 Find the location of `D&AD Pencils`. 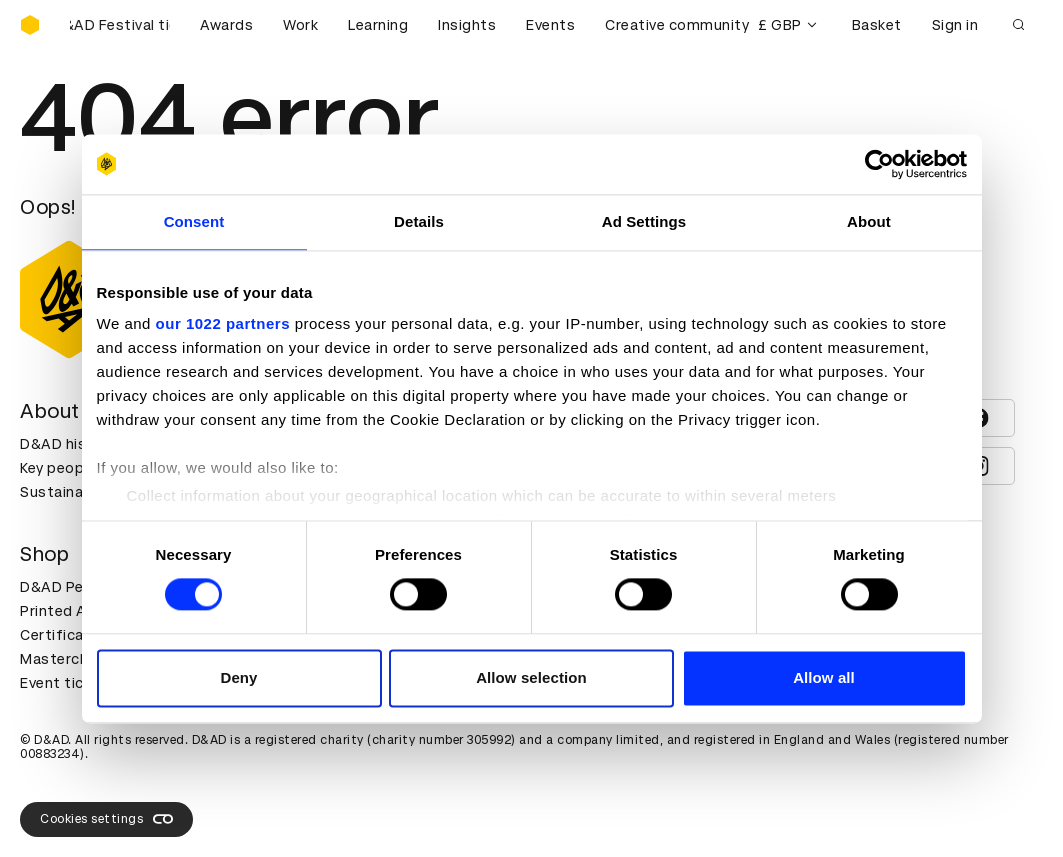

D&AD Pencils is located at coordinates (68, 587).